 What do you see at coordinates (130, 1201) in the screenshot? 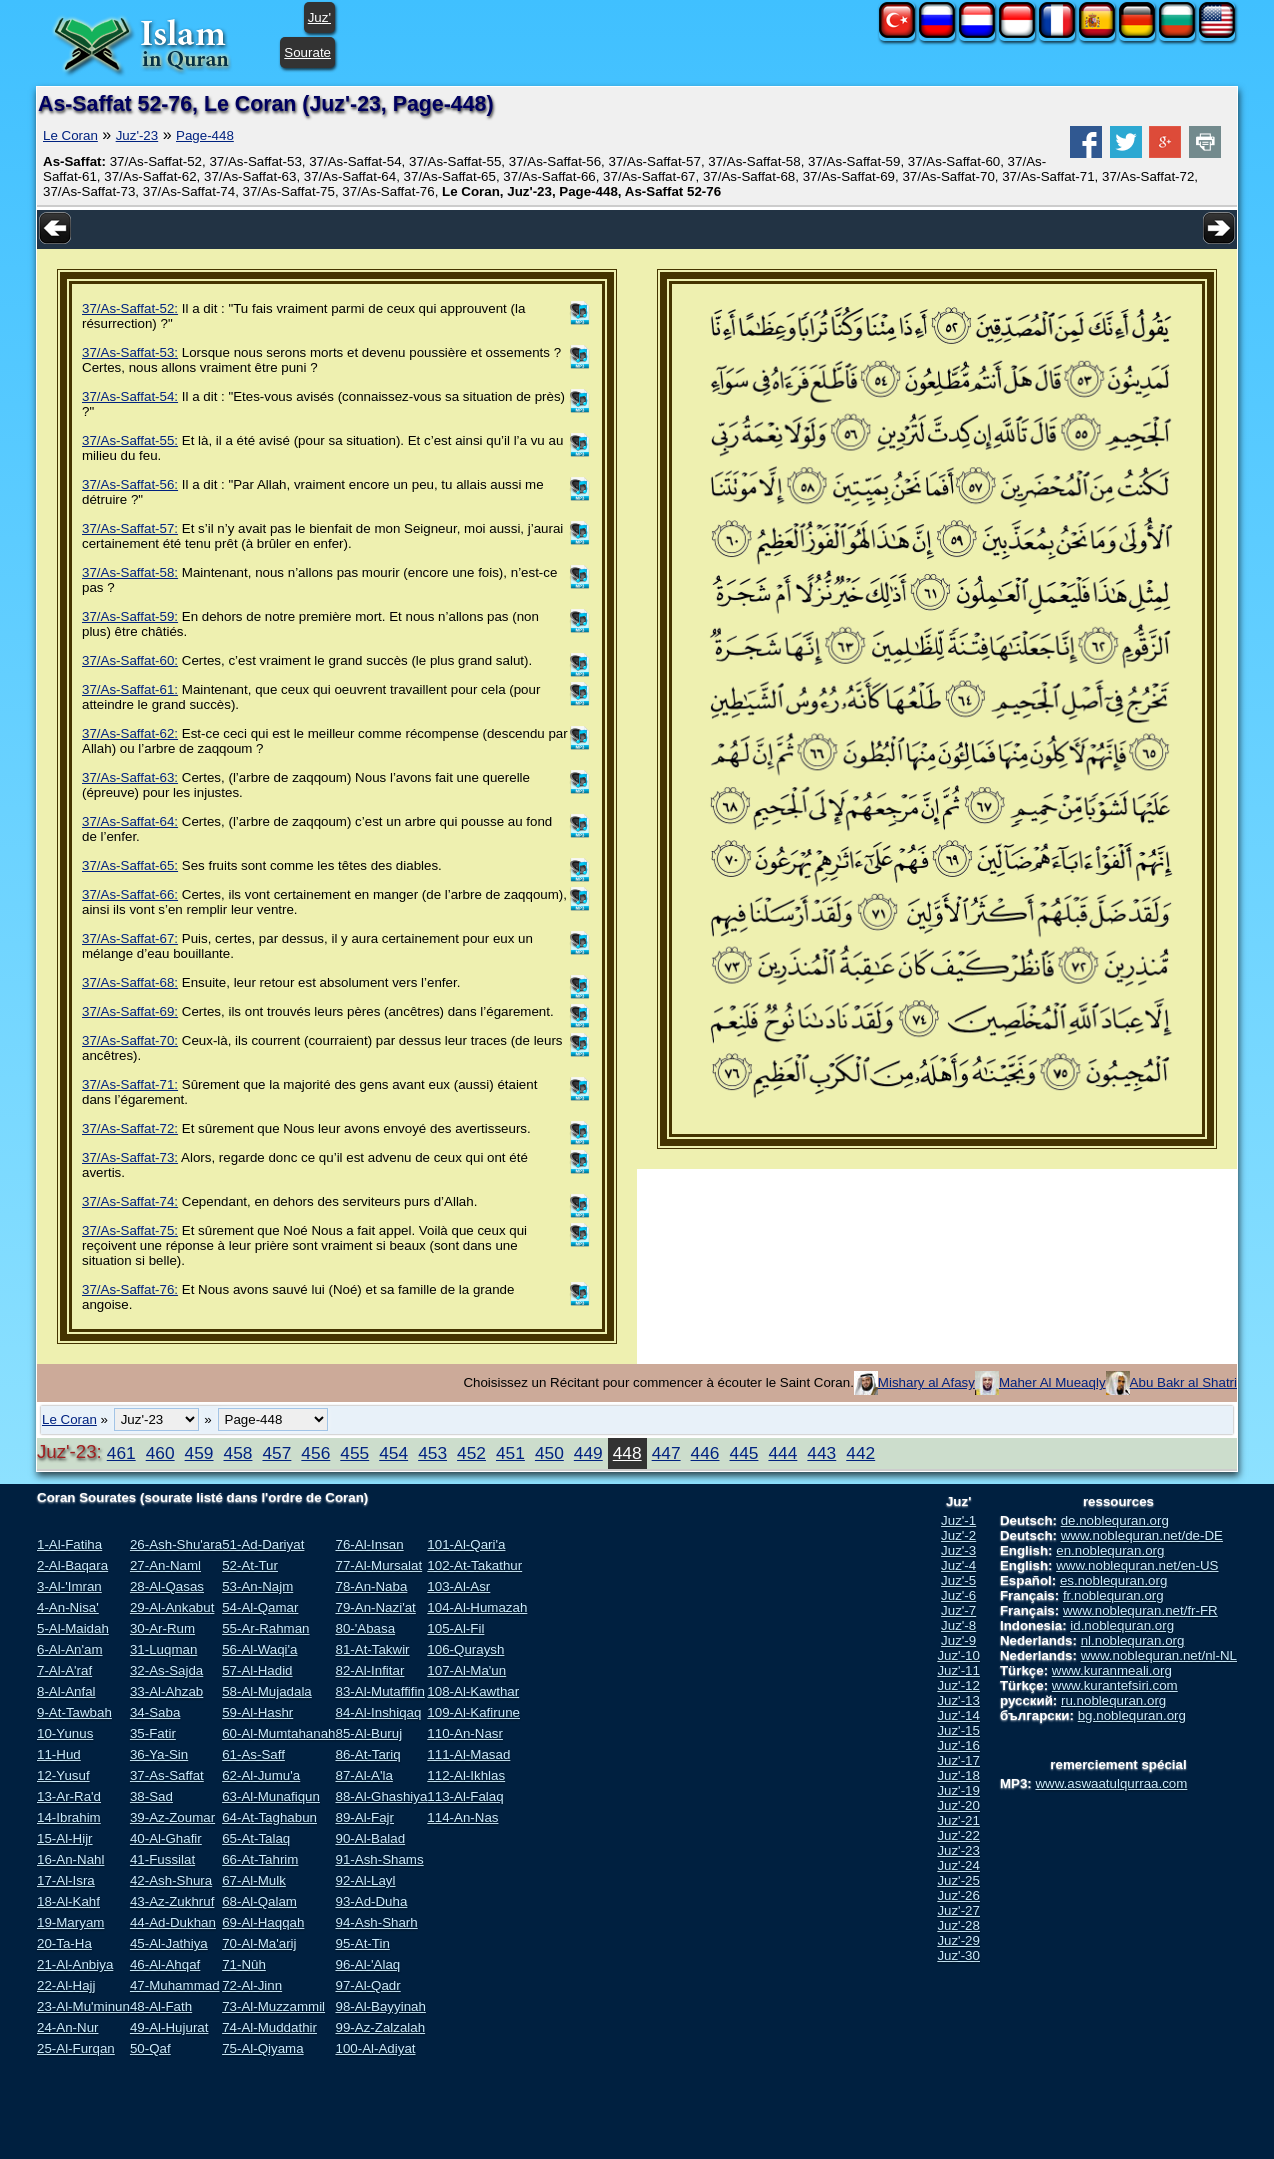
I see `37/As-Saffat-74:` at bounding box center [130, 1201].